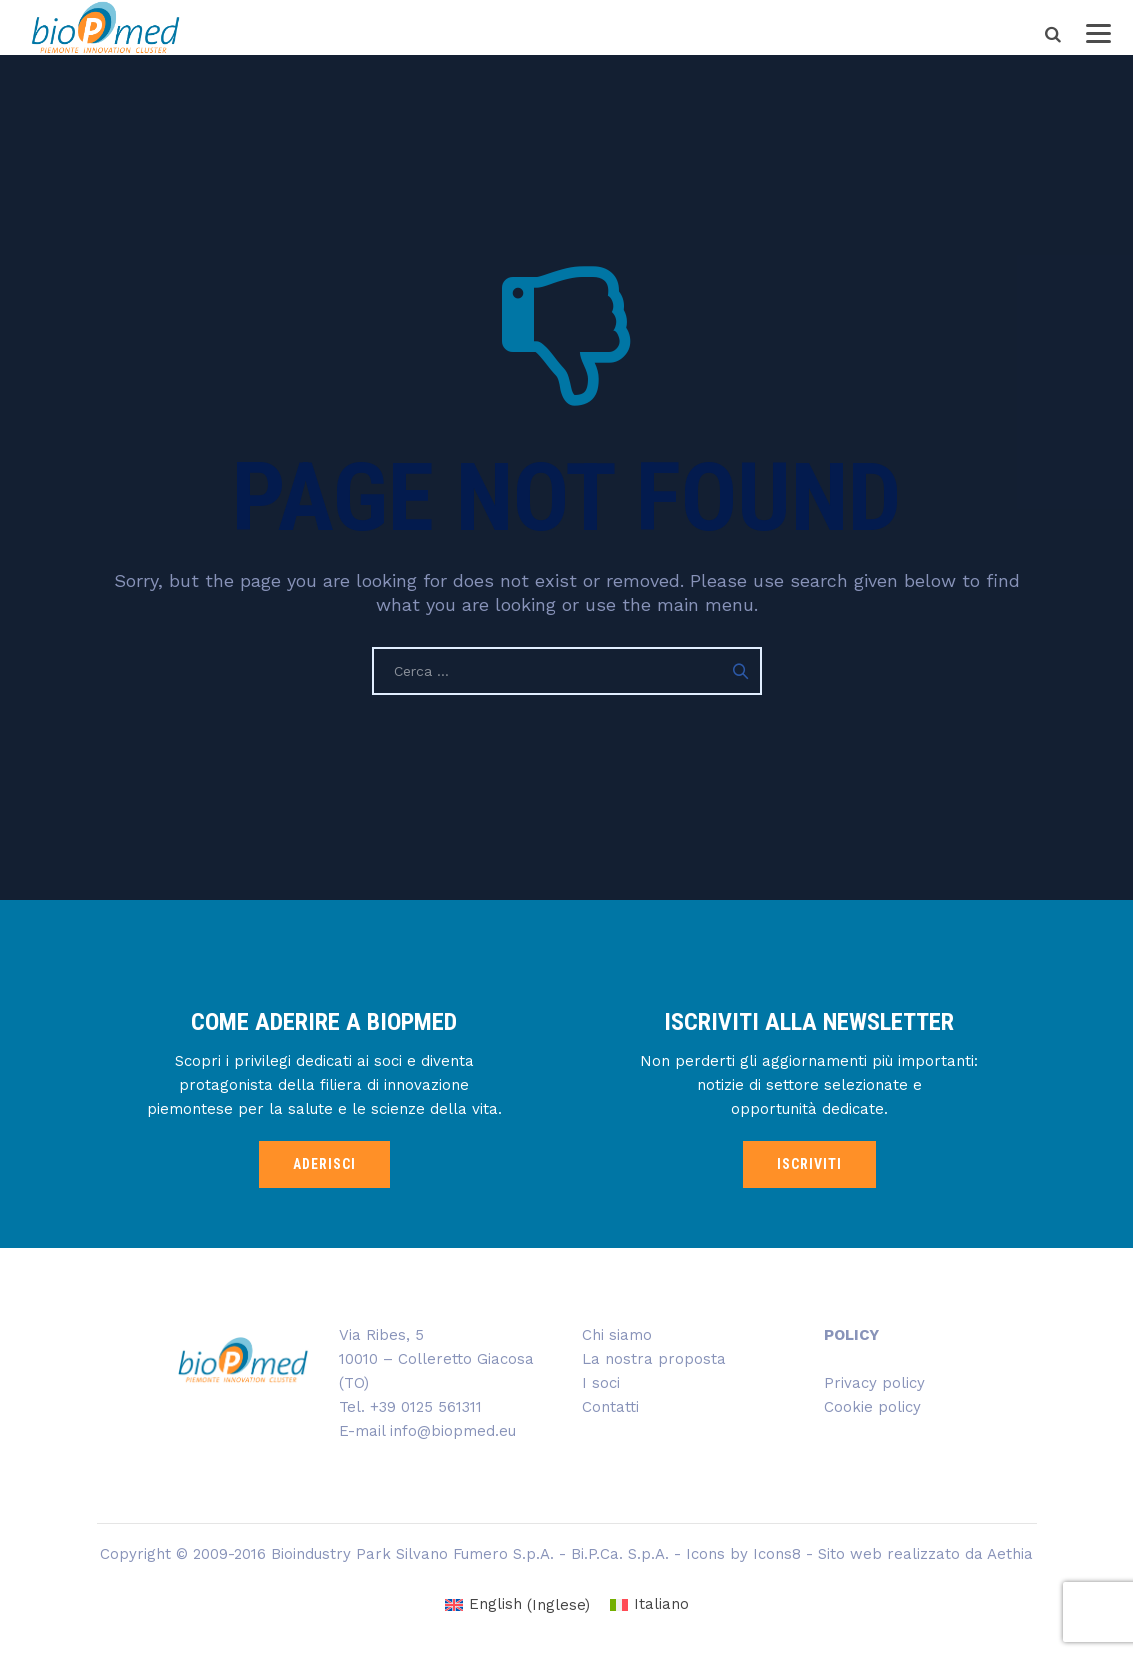 The image size is (1133, 1656). Describe the element at coordinates (777, 1554) in the screenshot. I see `Icons8` at that location.